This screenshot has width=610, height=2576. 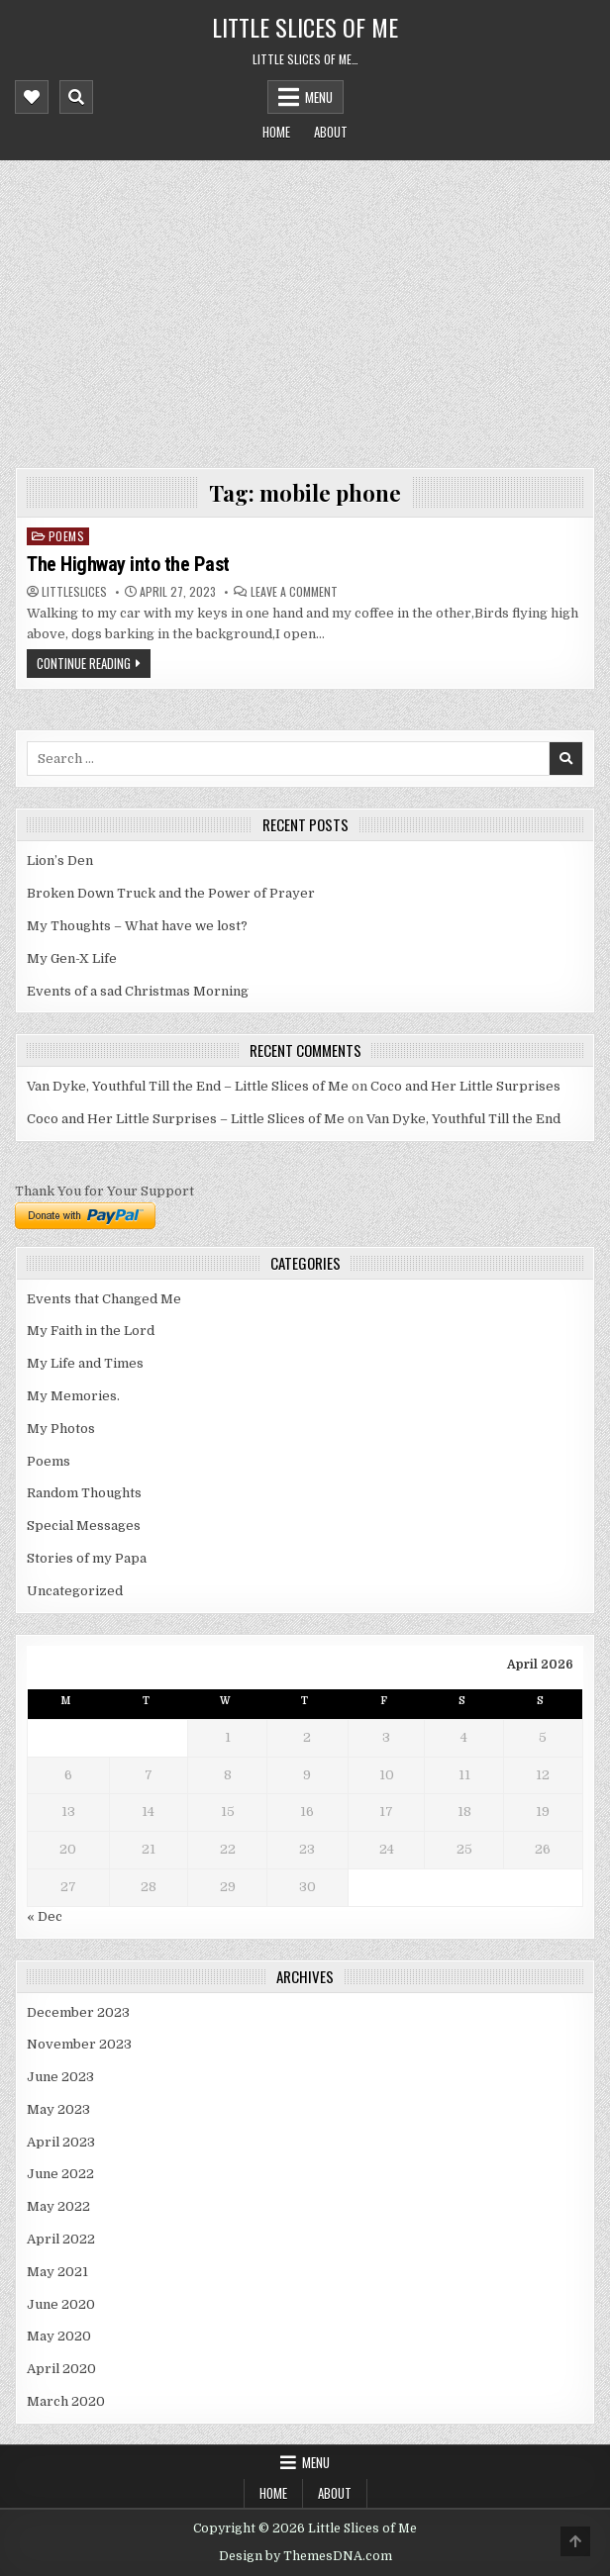 I want to click on Thank You for Your Support, so click(x=104, y=1191).